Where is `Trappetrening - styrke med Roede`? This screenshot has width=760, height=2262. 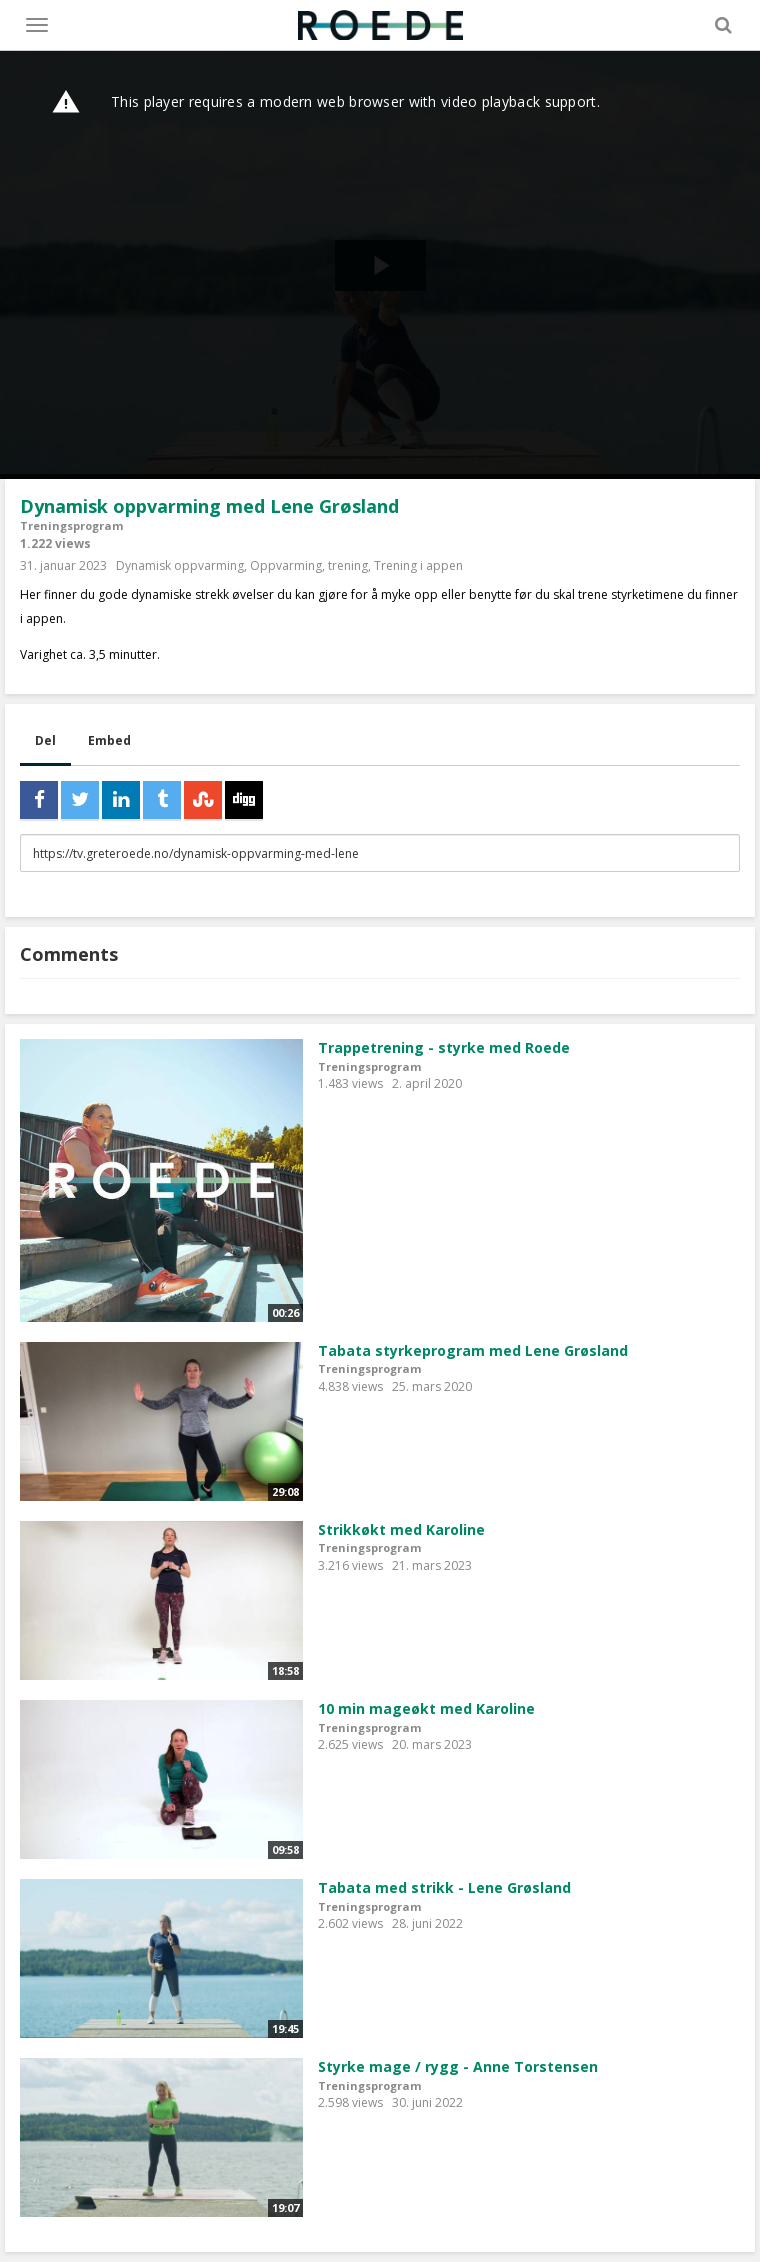 Trappetrening - styrke med Roede is located at coordinates (444, 1047).